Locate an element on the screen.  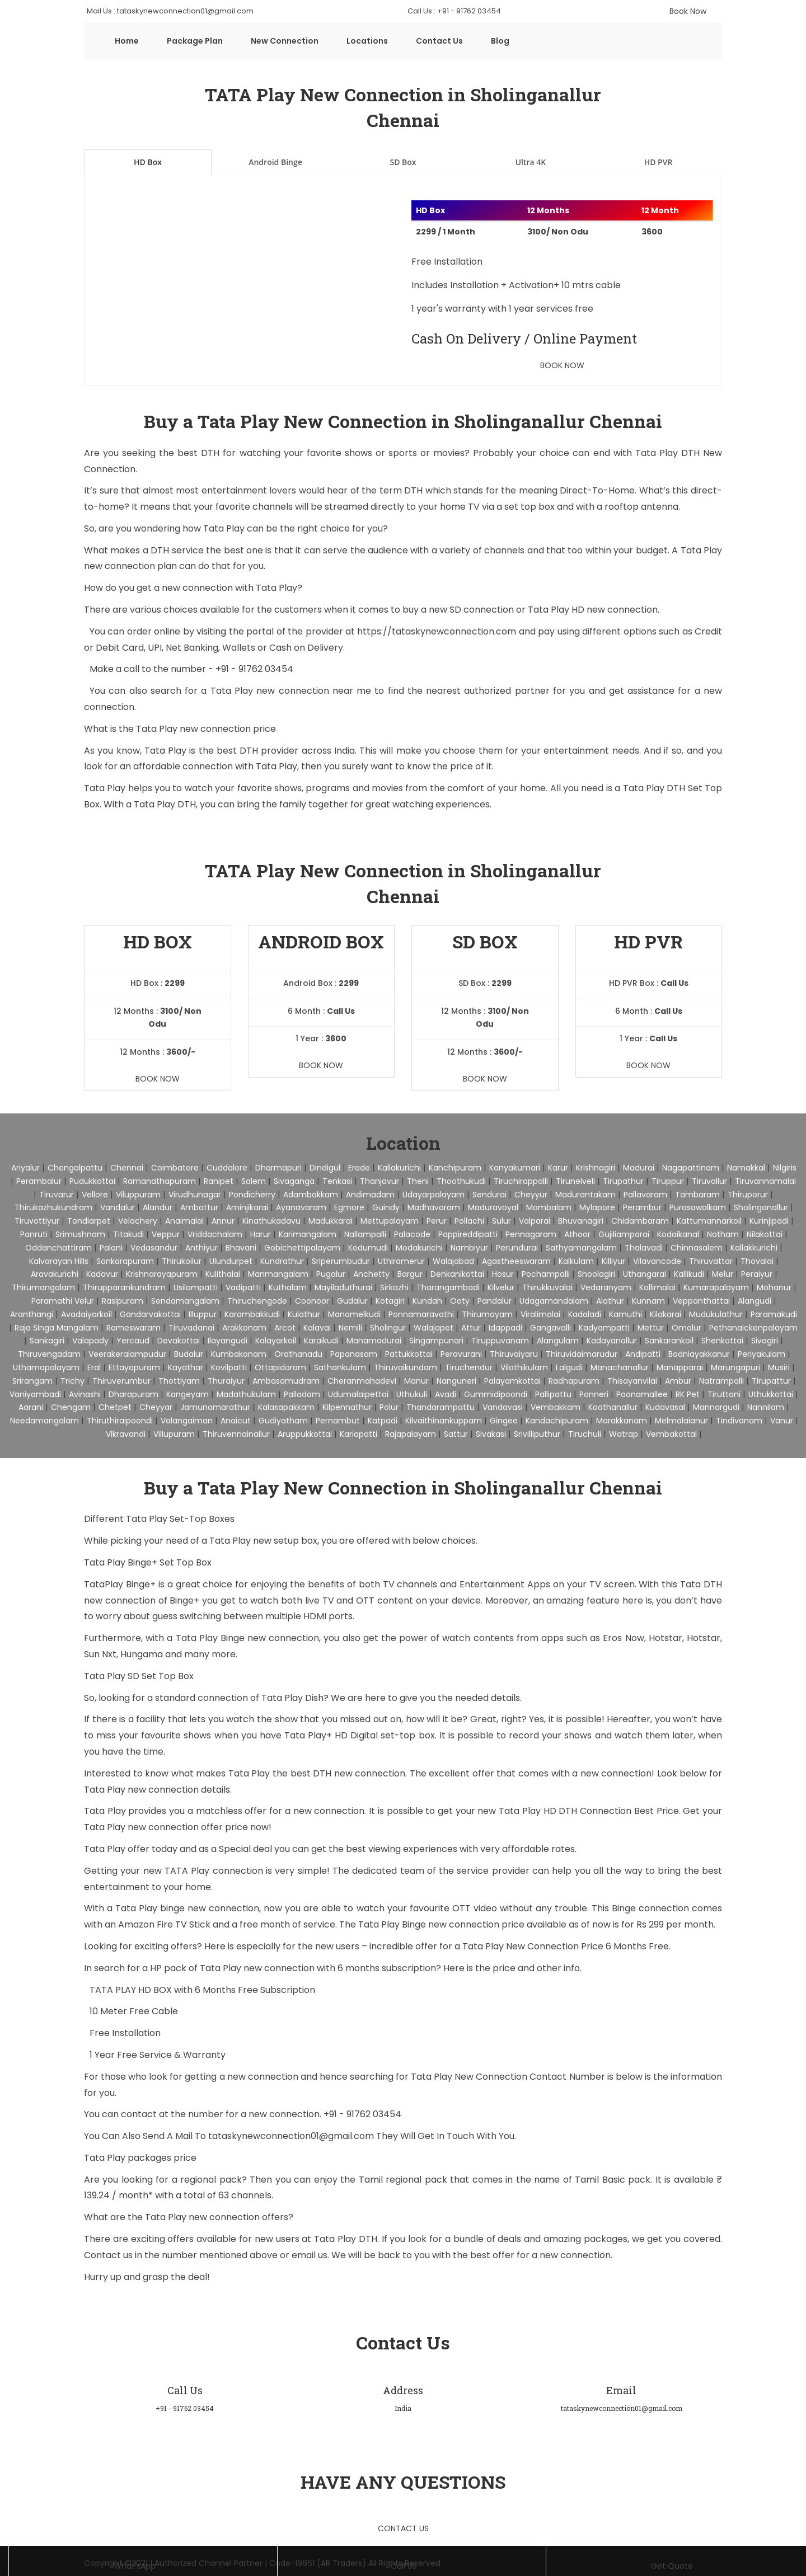
Kattumannarkoil is located at coordinates (709, 1220).